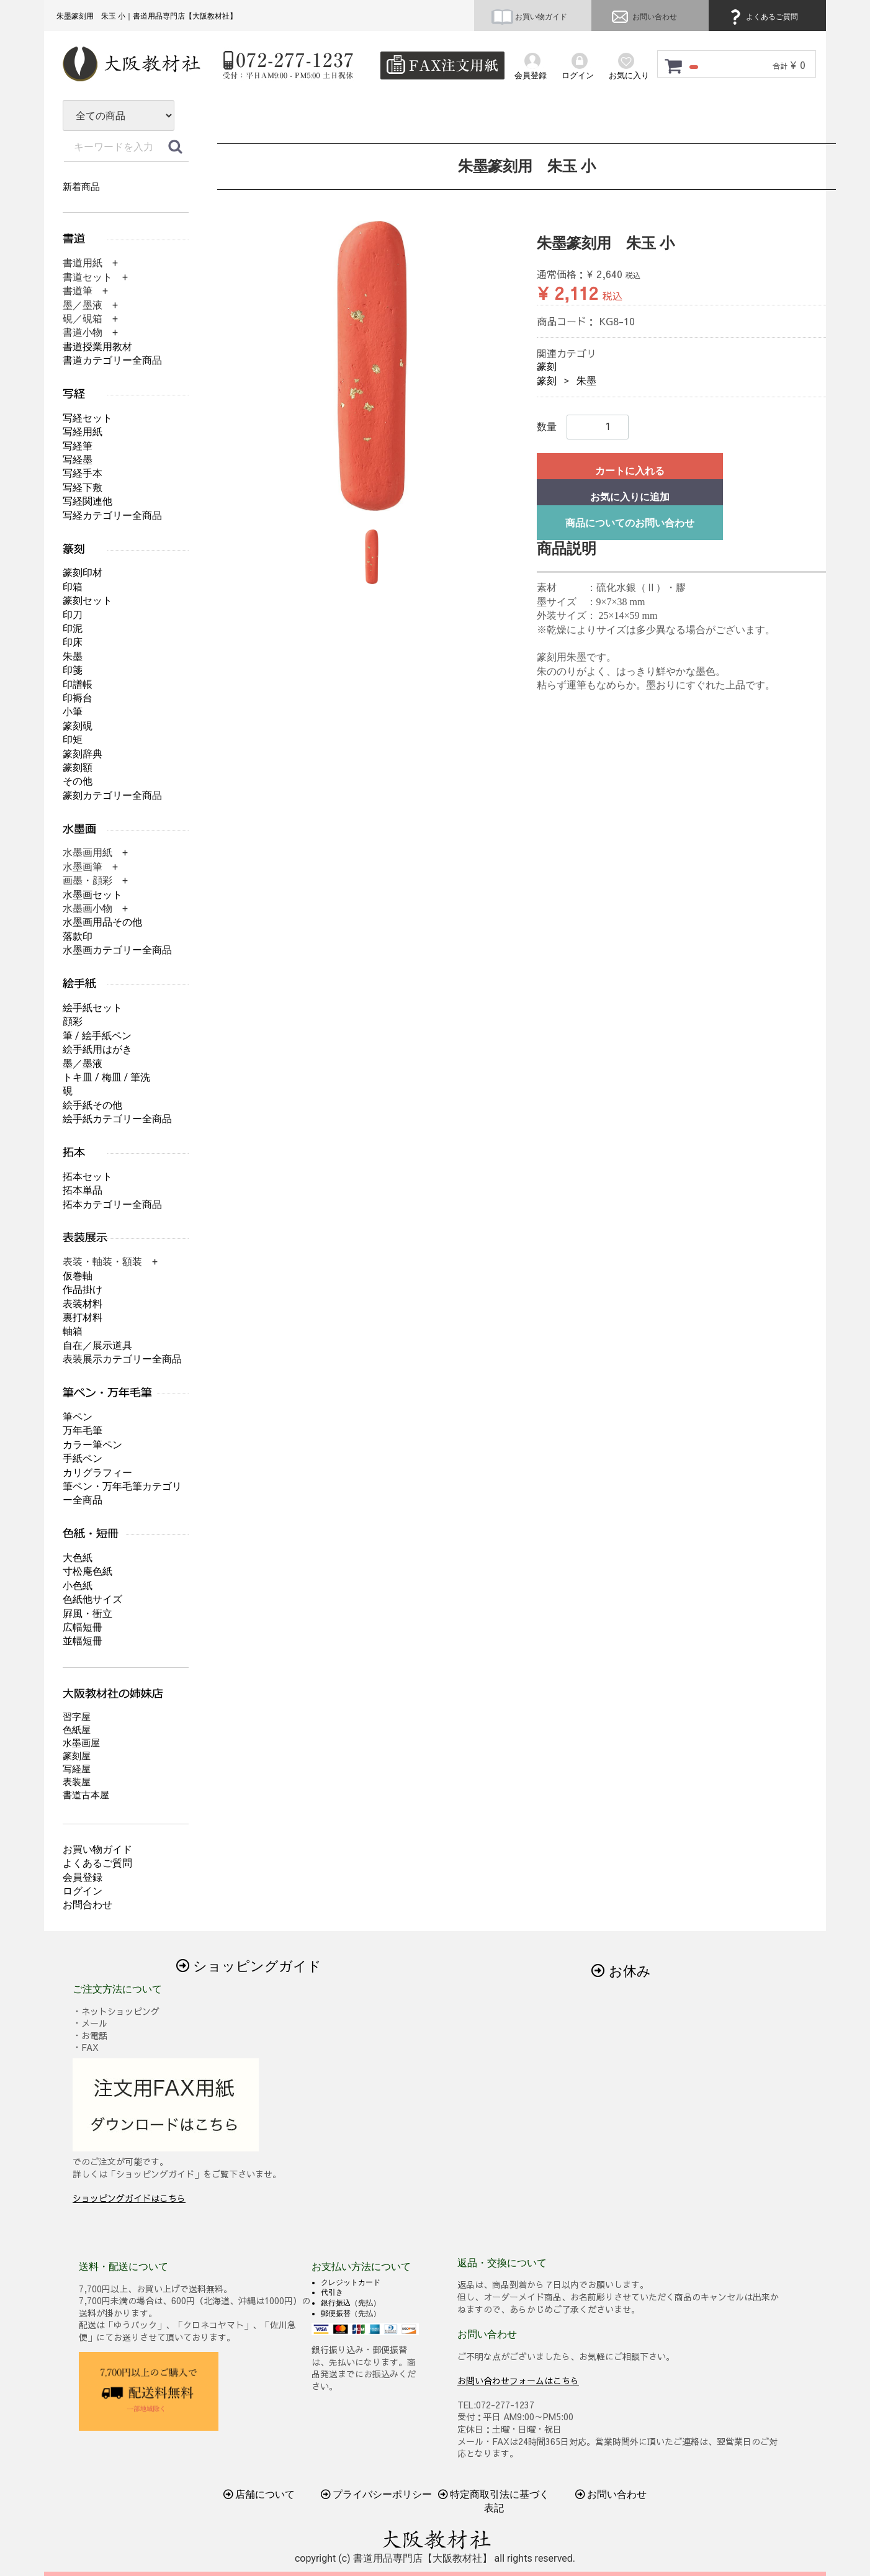 The image size is (870, 2576). Describe the element at coordinates (82, 1877) in the screenshot. I see `会員登録` at that location.